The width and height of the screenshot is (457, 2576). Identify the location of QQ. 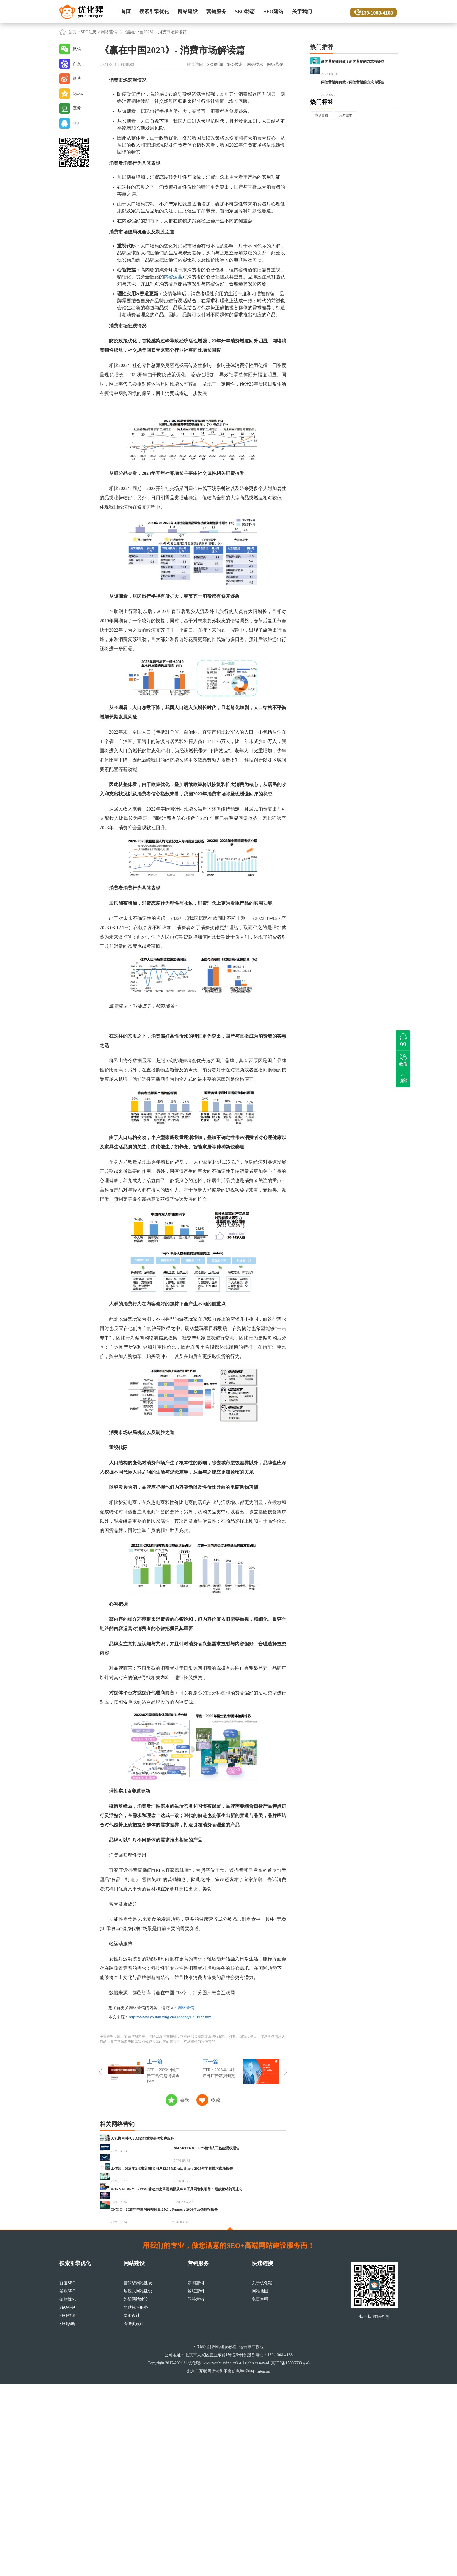
(76, 123).